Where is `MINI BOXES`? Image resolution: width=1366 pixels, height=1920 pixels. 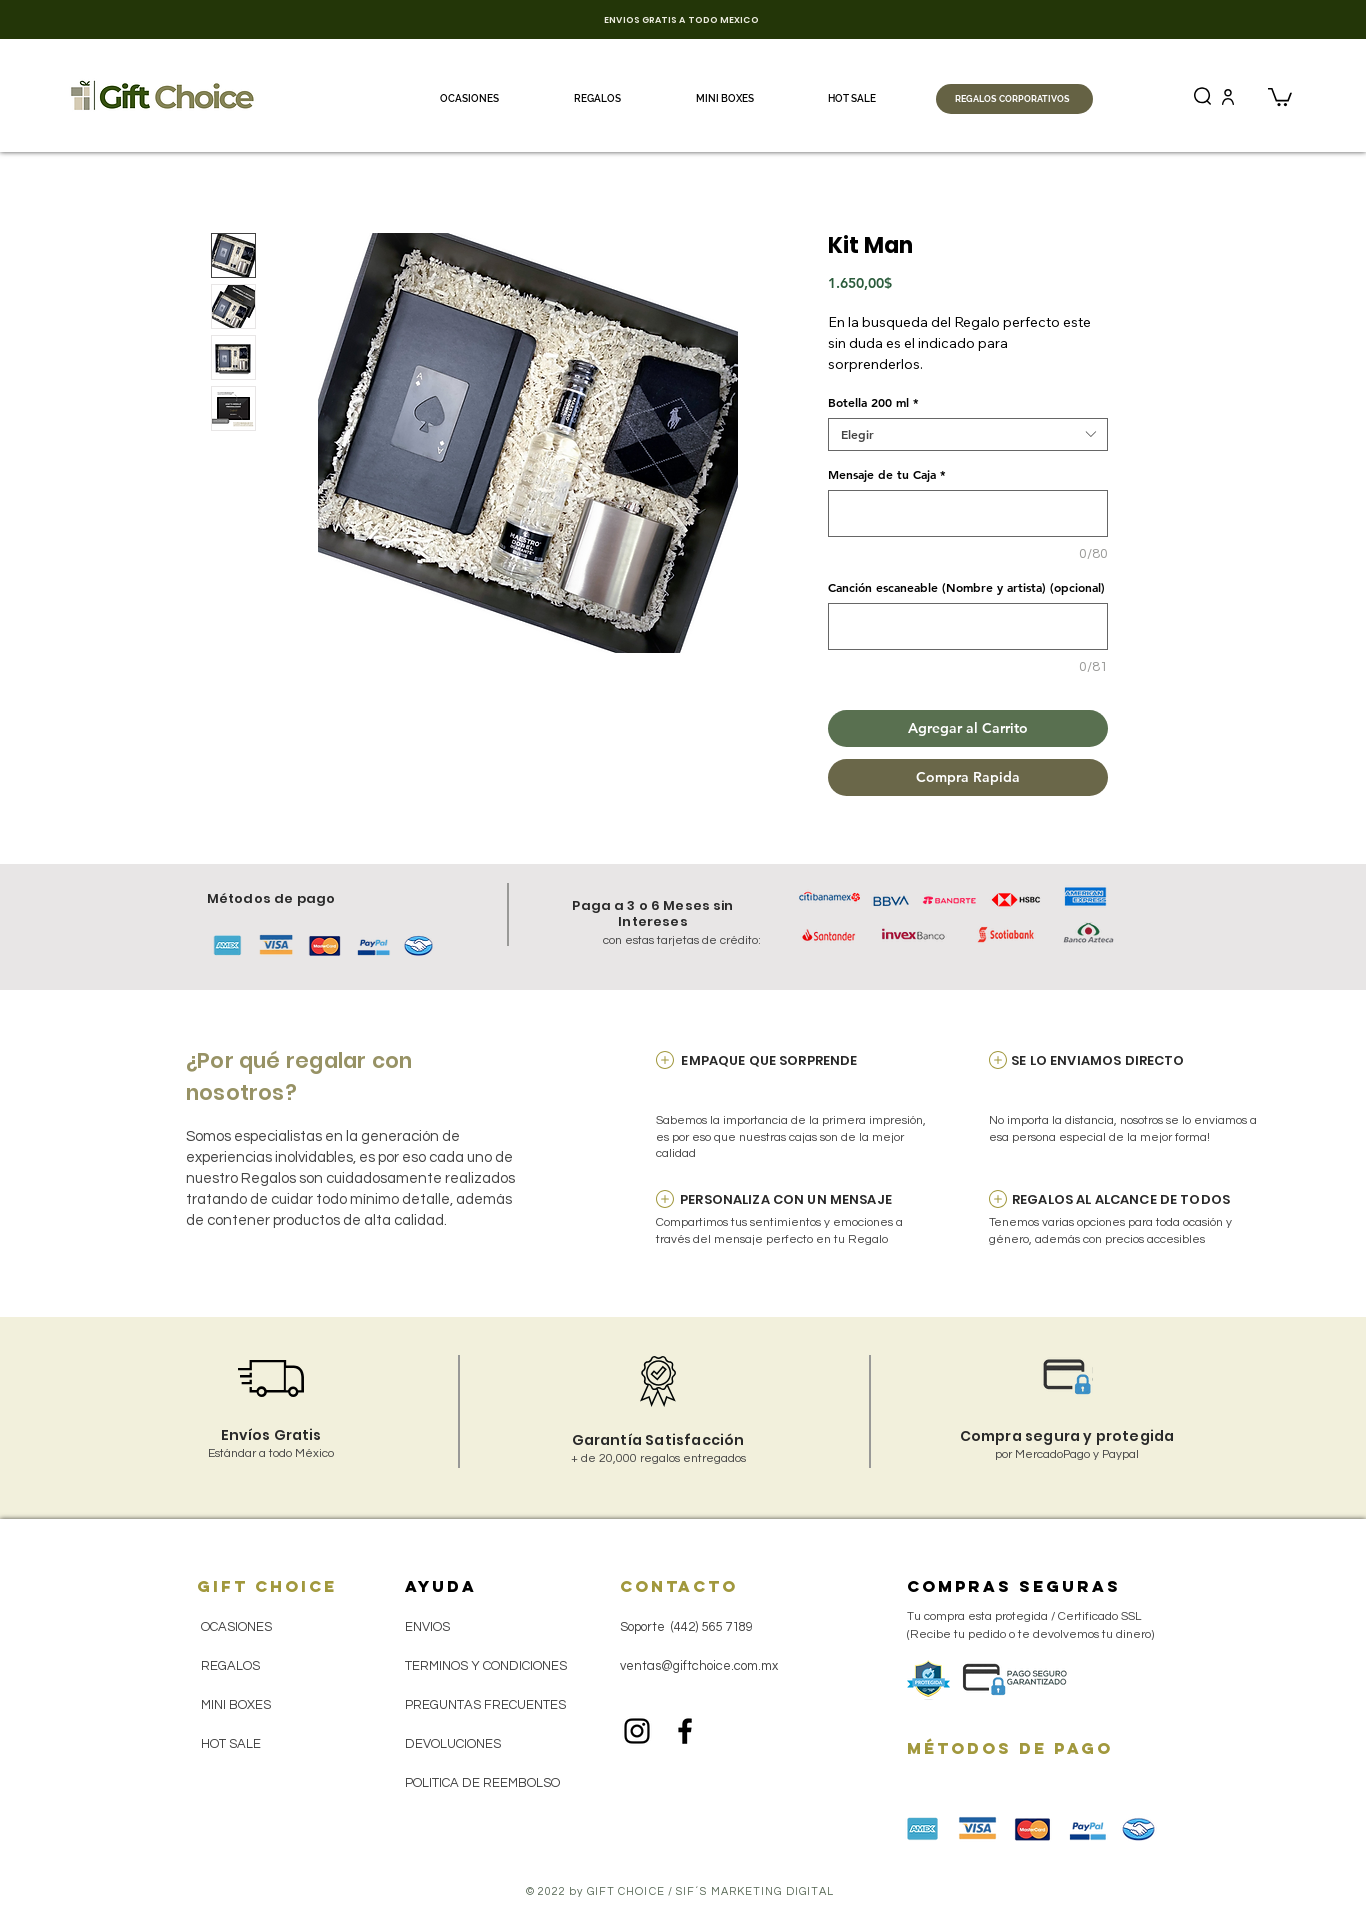
MINI BOXES is located at coordinates (236, 1705).